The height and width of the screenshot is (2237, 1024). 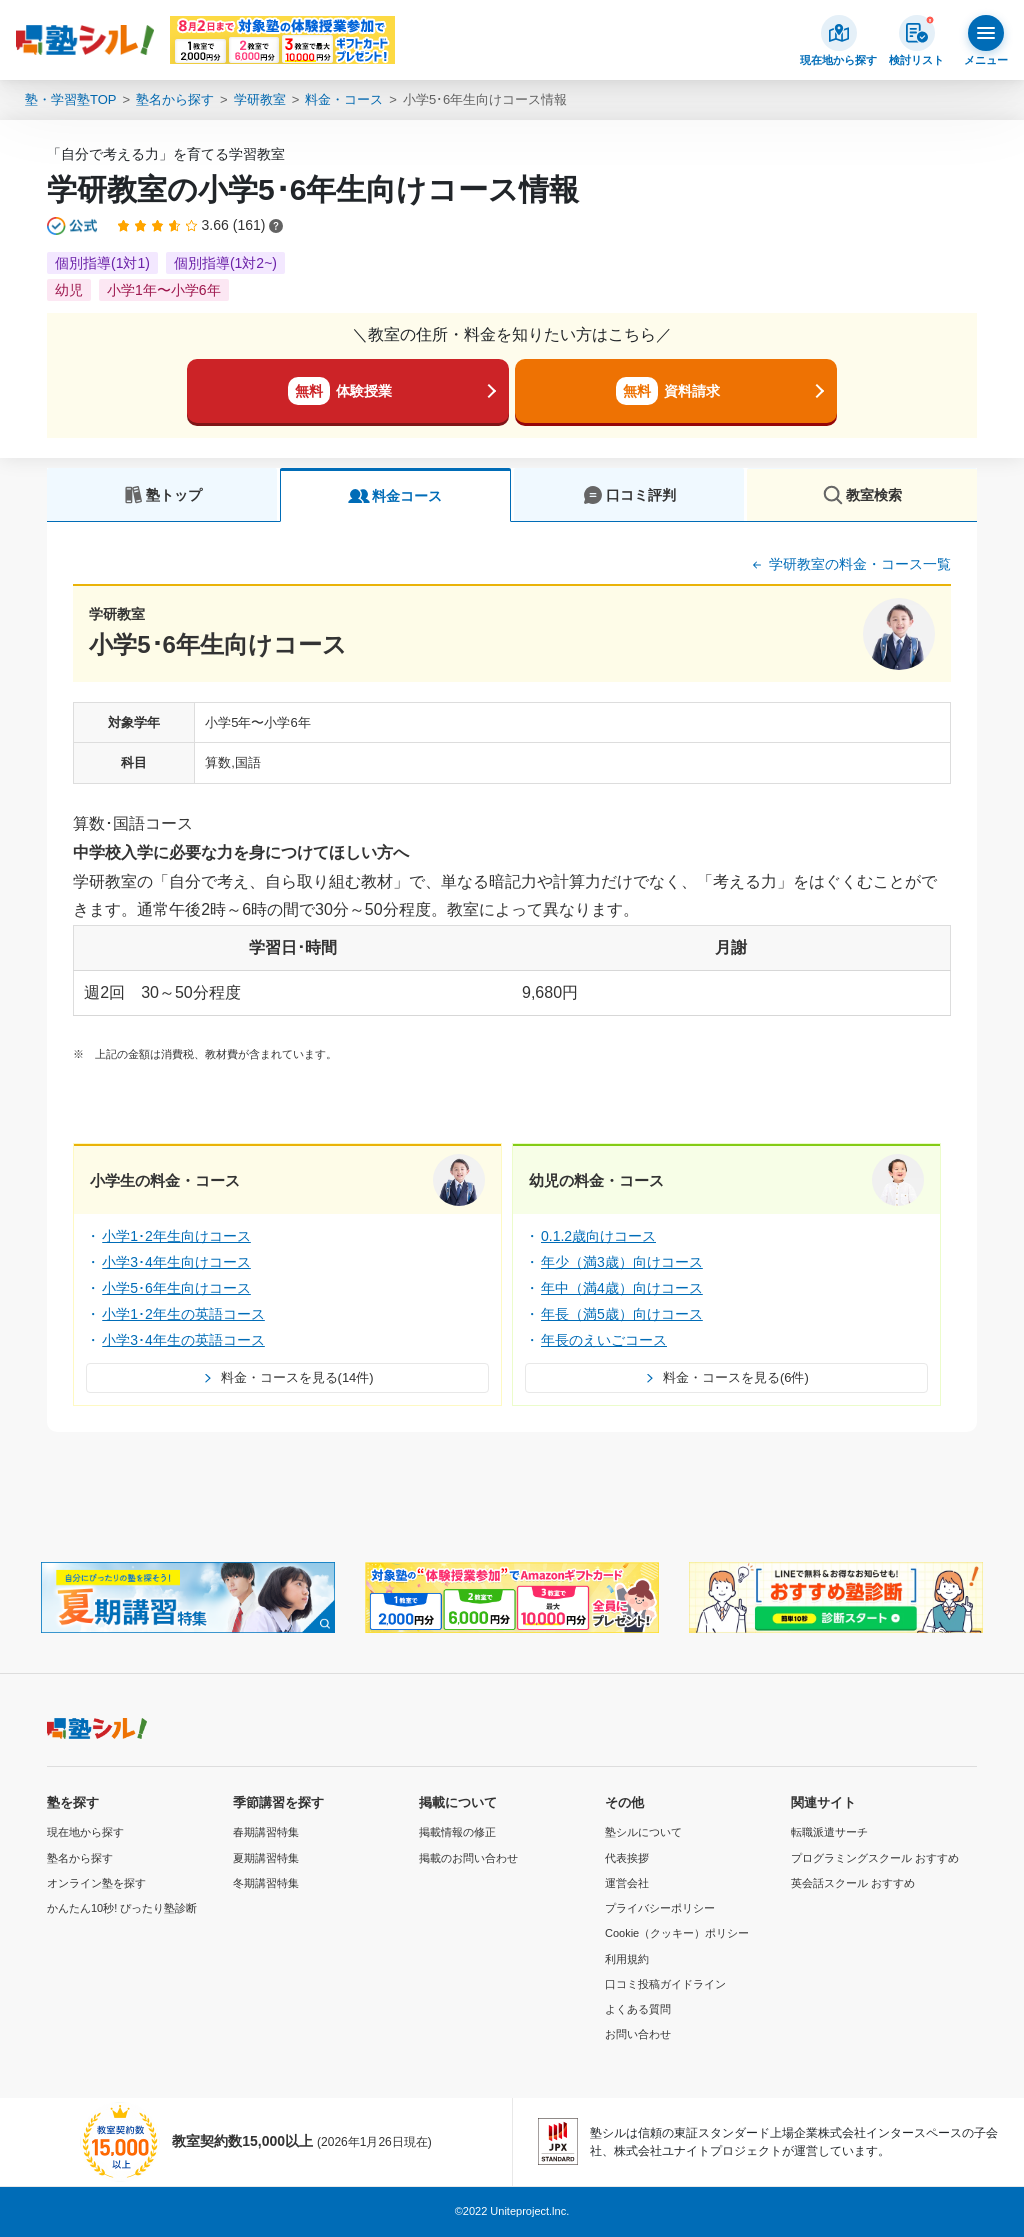 What do you see at coordinates (829, 1832) in the screenshot?
I see `転職派遣サーチ` at bounding box center [829, 1832].